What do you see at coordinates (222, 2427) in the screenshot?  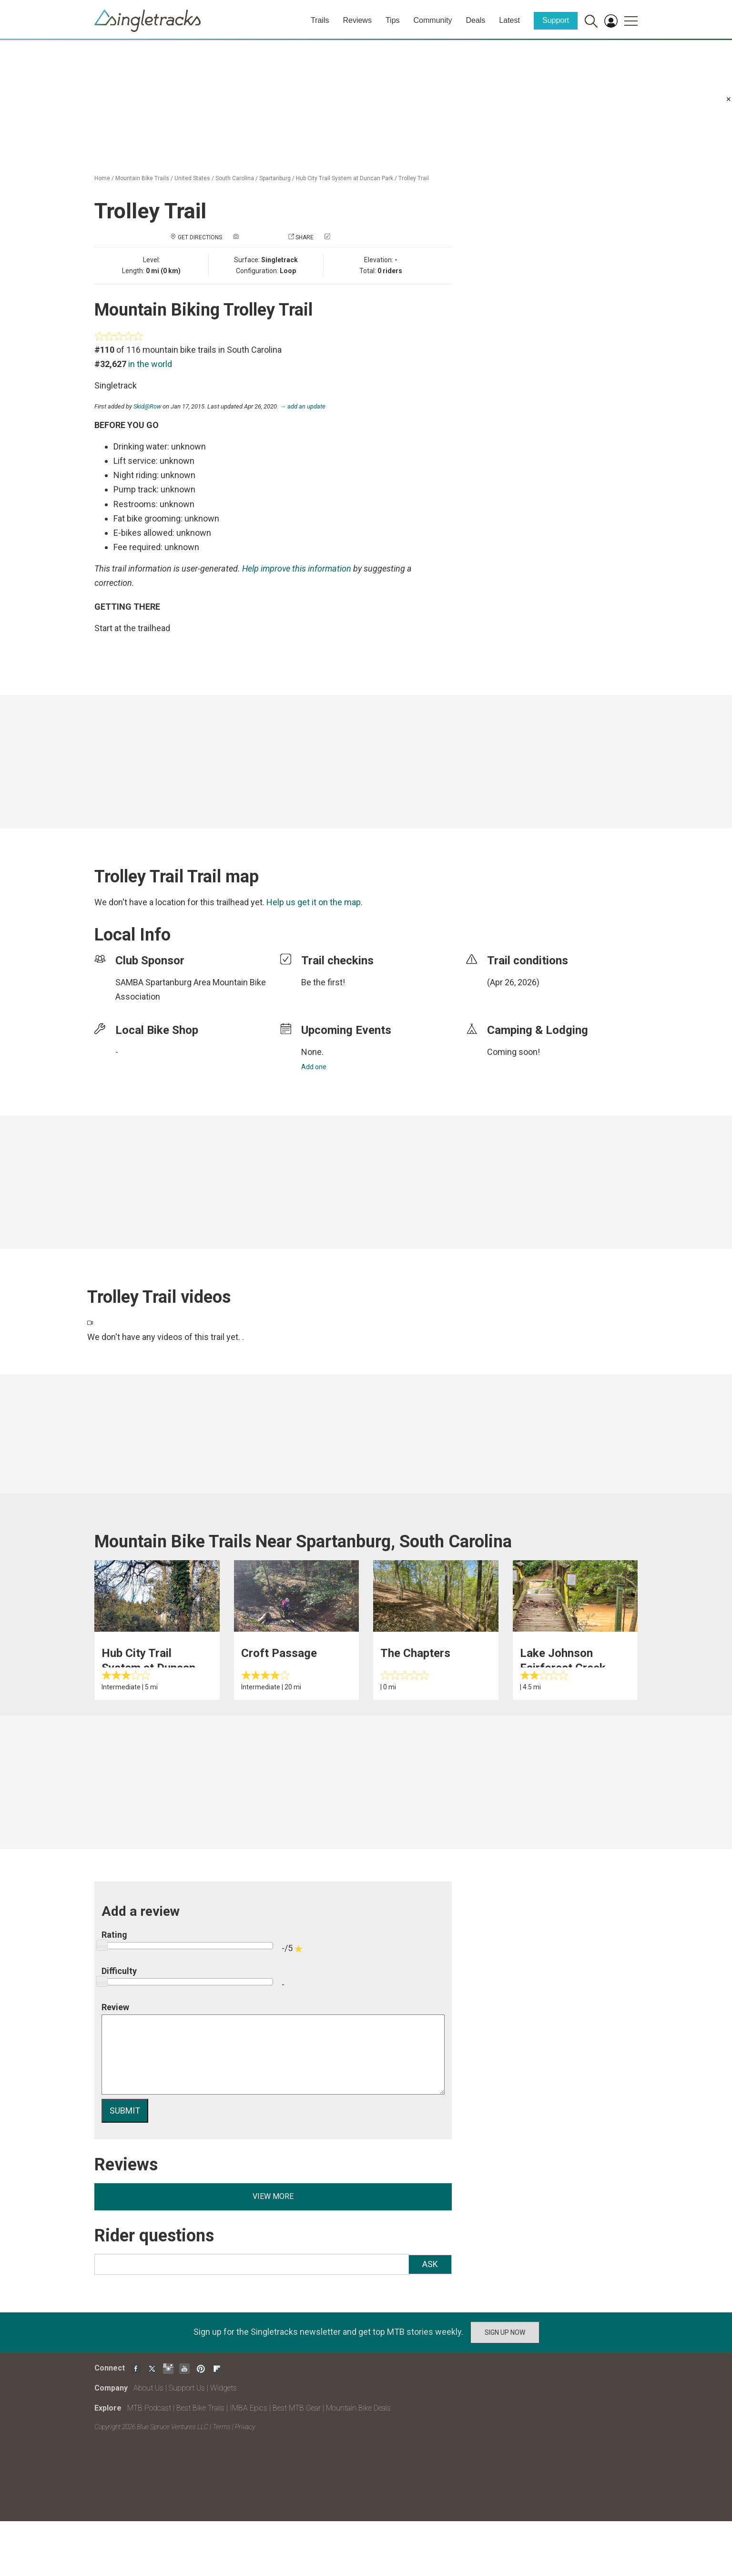 I see `Terms` at bounding box center [222, 2427].